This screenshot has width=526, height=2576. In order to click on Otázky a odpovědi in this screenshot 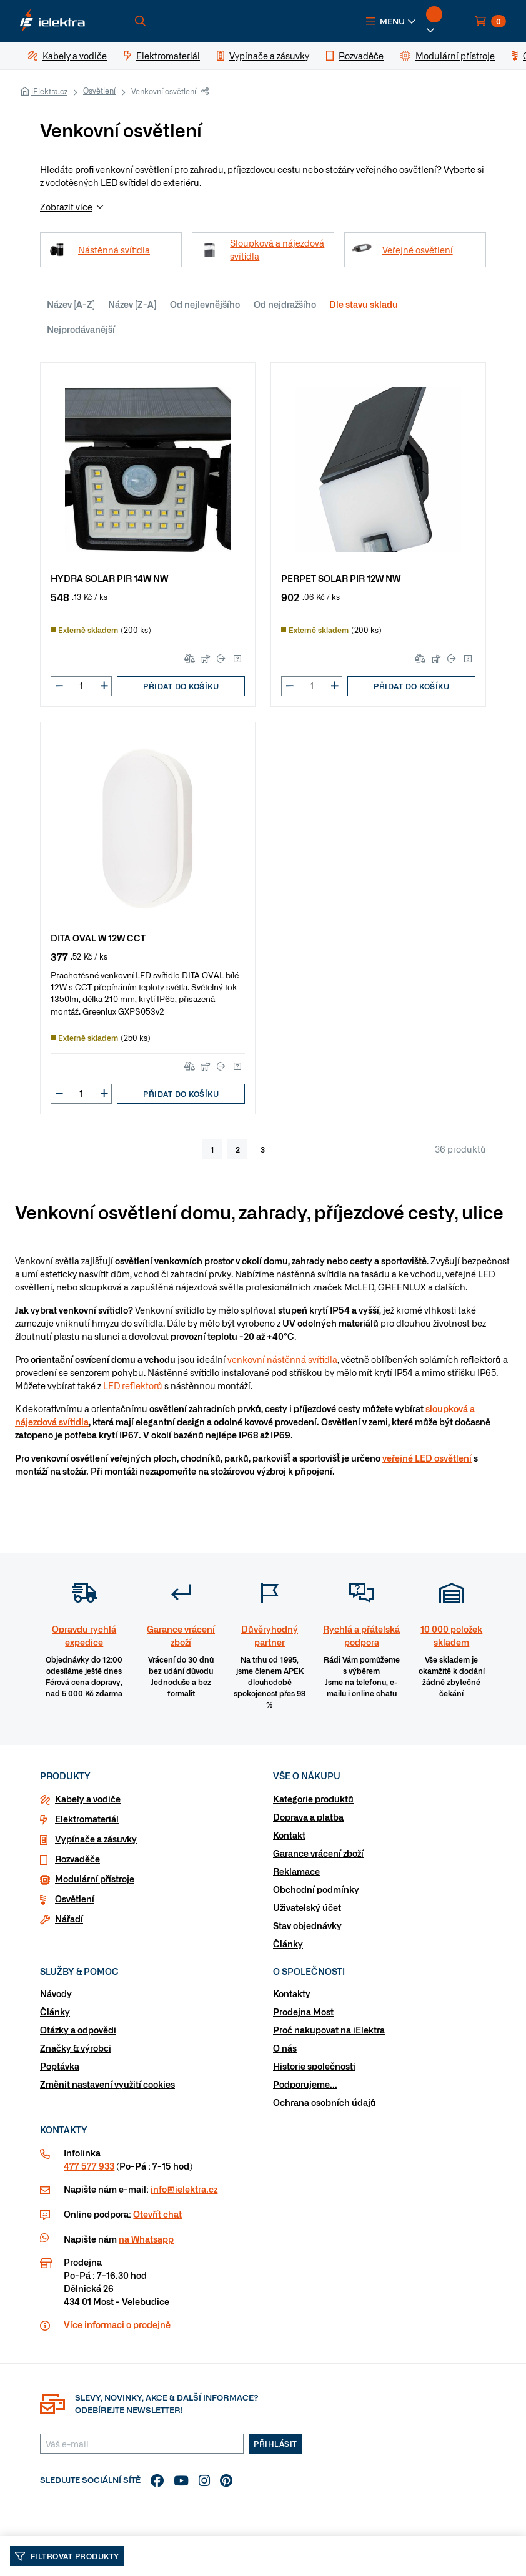, I will do `click(78, 2030)`.